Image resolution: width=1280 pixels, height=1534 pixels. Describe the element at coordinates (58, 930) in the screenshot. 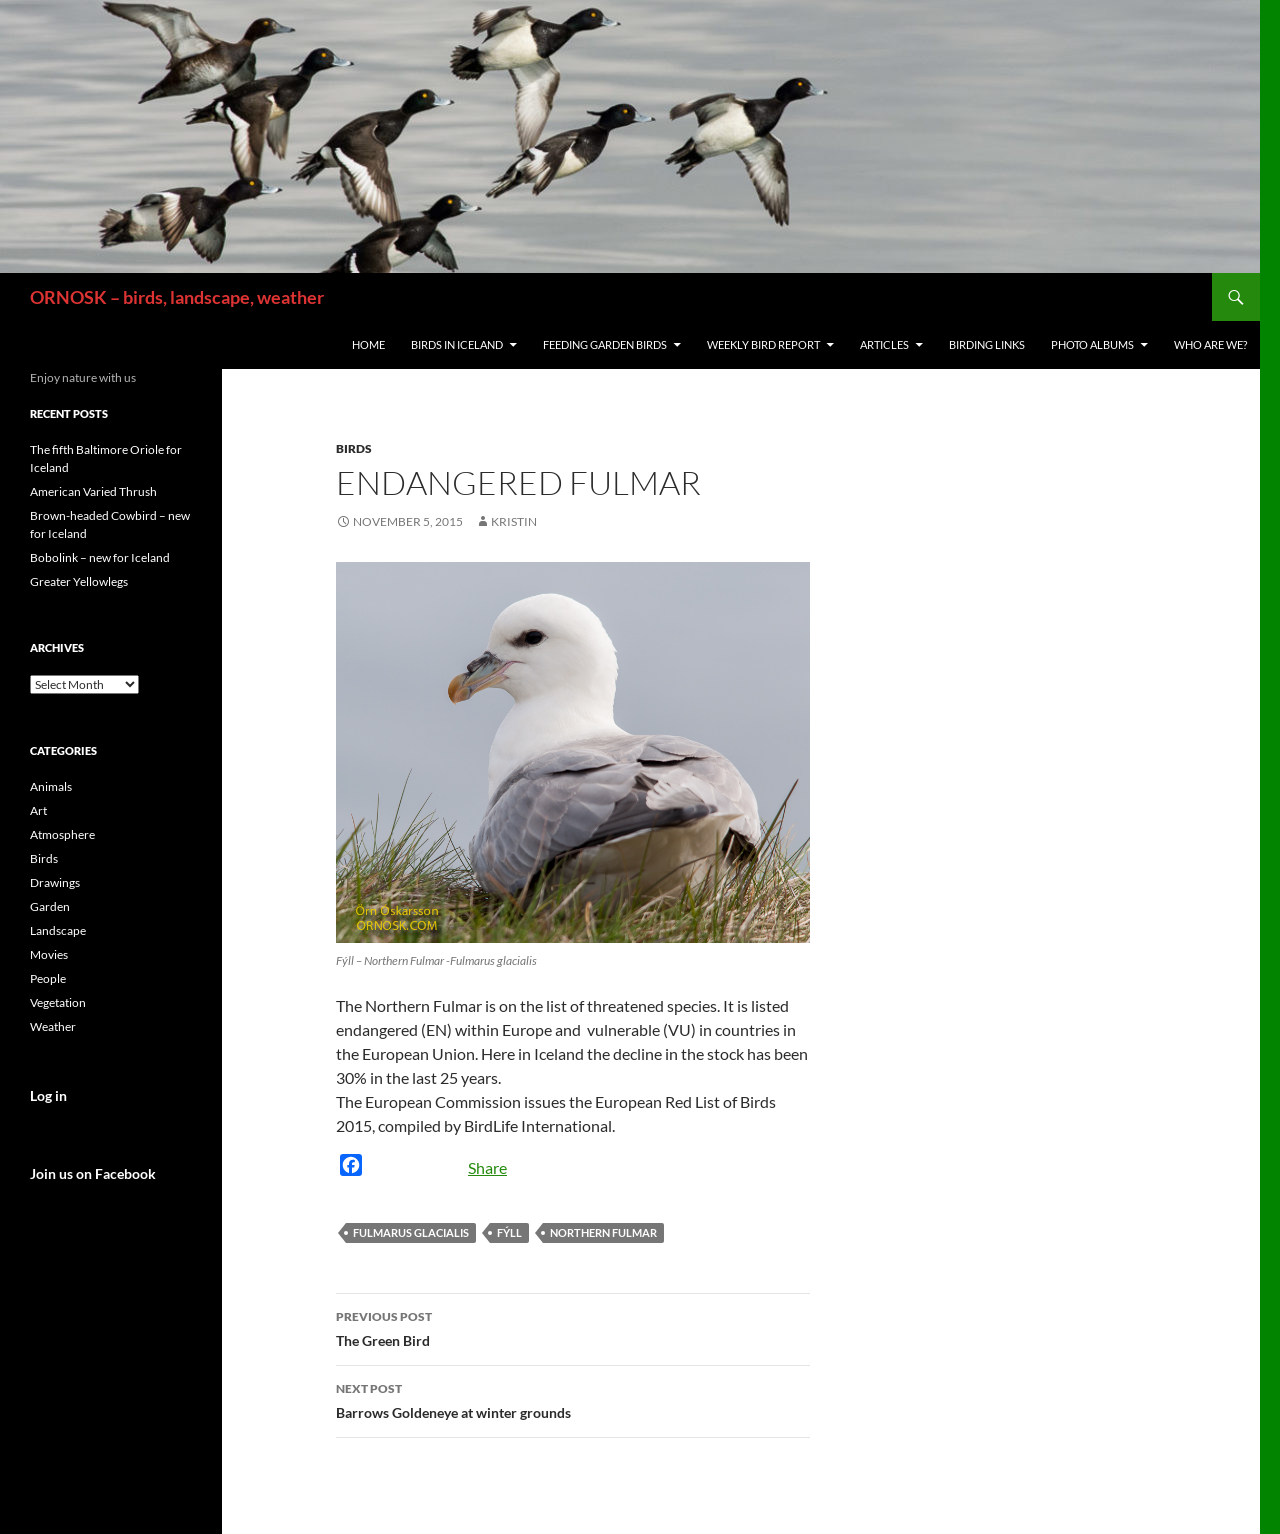

I see `Landscape` at that location.